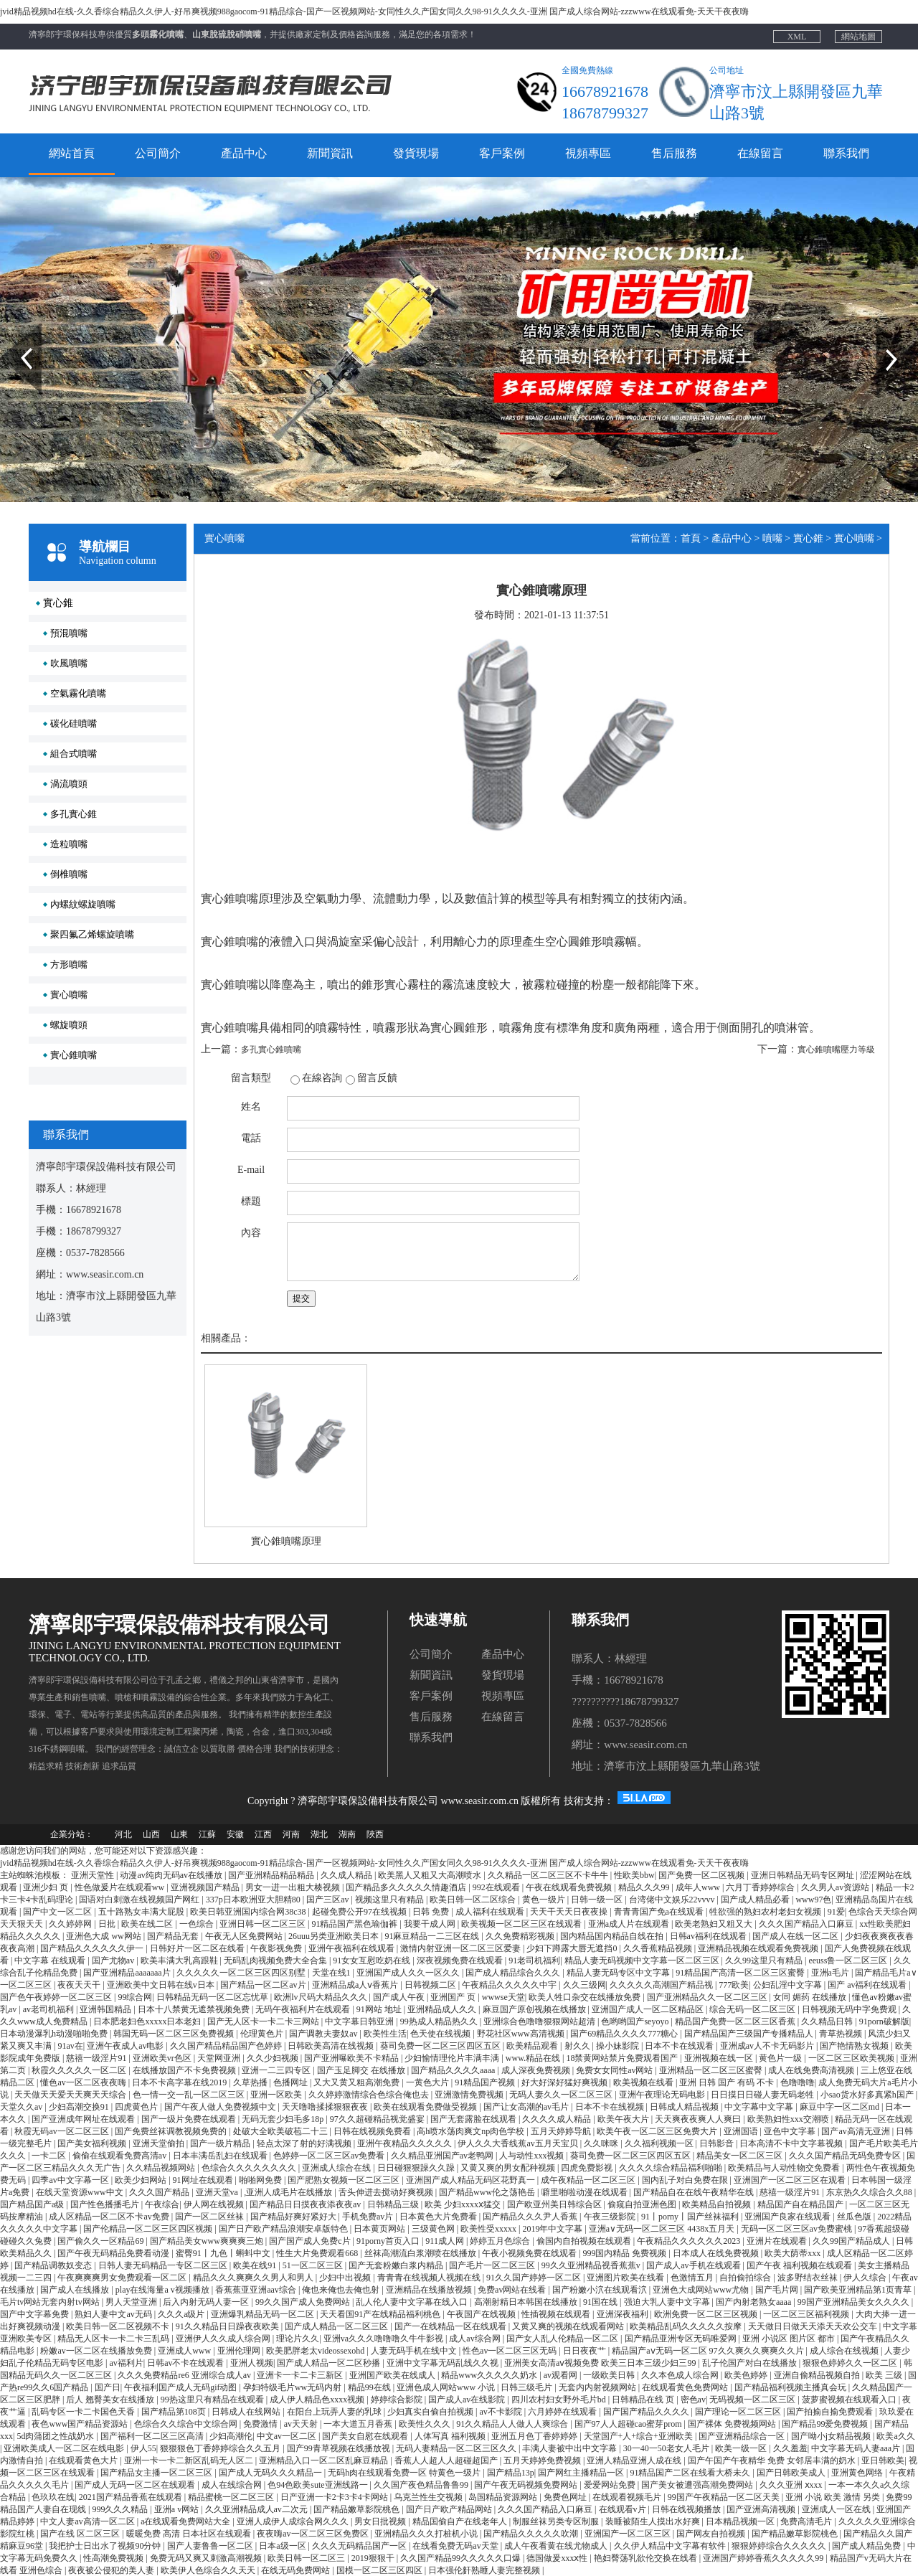 This screenshot has height=2576, width=918. What do you see at coordinates (398, 2399) in the screenshot?
I see `婷婷综合影院` at bounding box center [398, 2399].